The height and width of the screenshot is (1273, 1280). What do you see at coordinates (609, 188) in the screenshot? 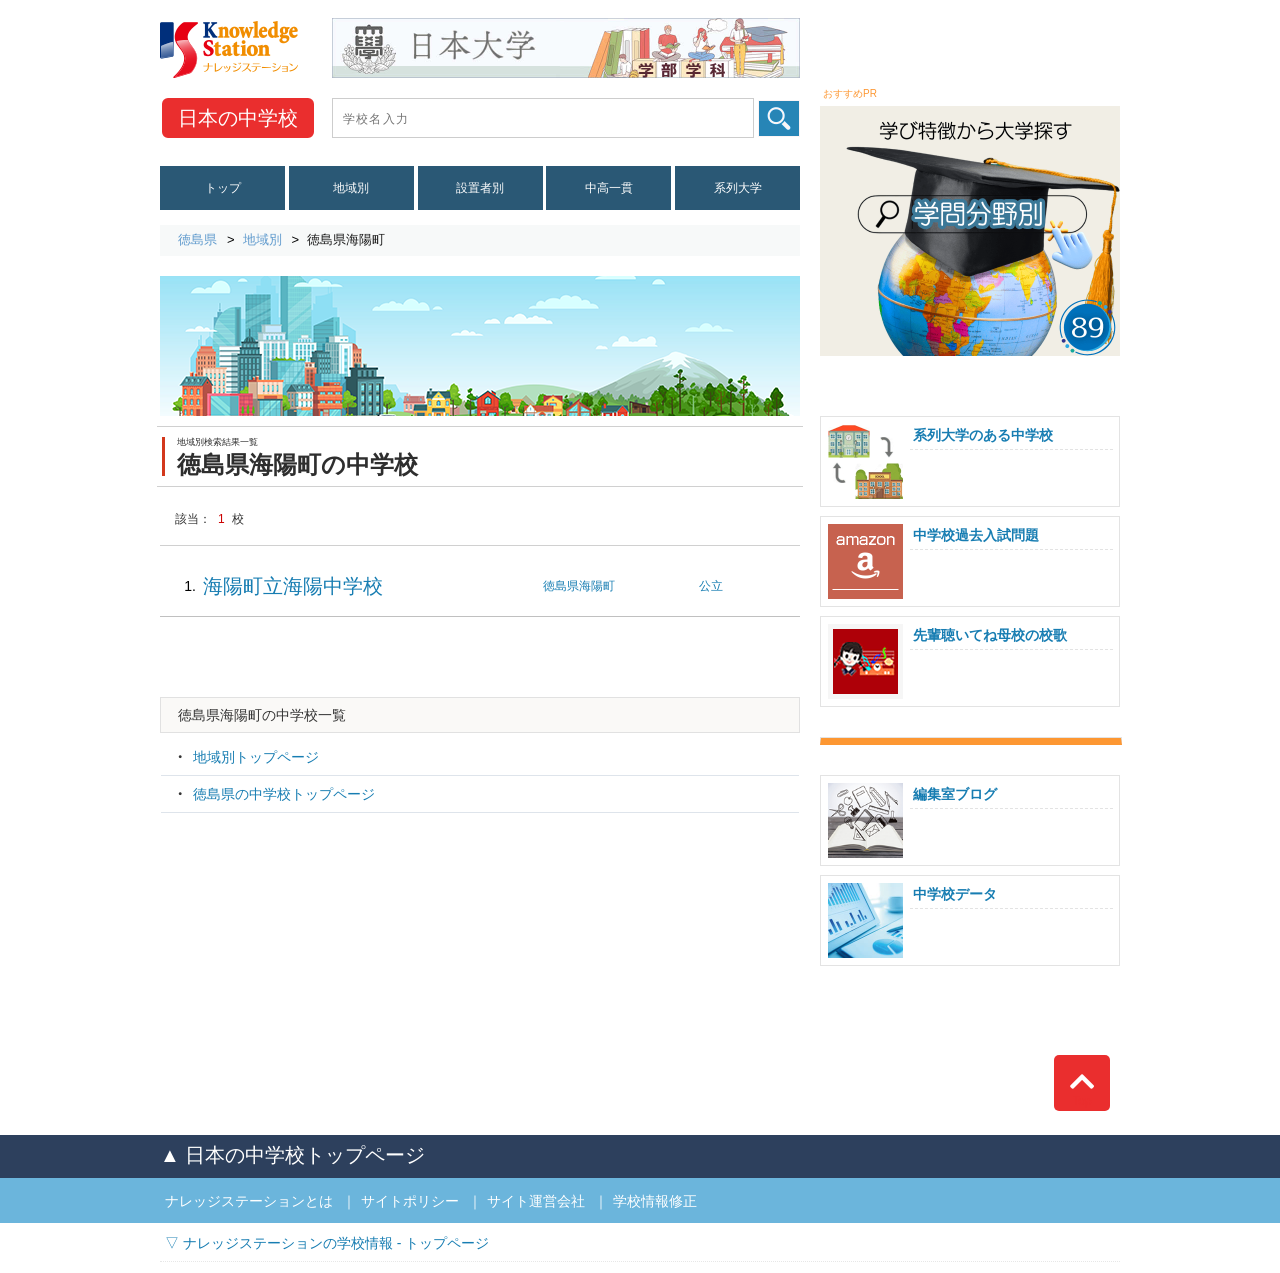
I see `中高一貫` at bounding box center [609, 188].